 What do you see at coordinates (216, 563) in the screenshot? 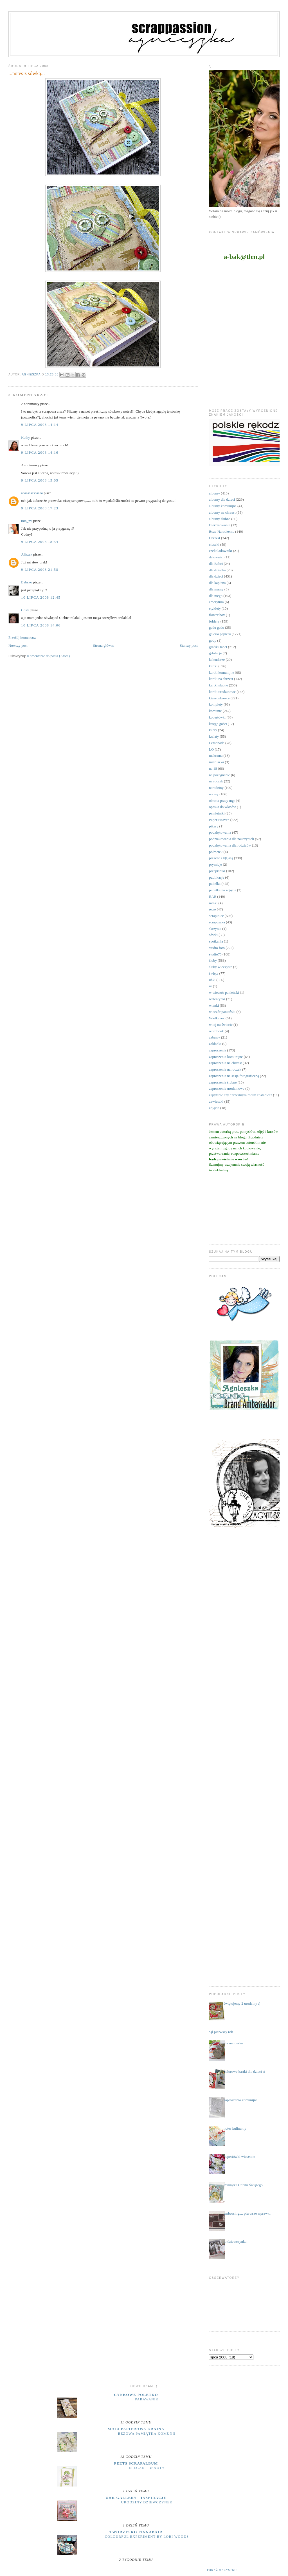
I see `dla Babci` at bounding box center [216, 563].